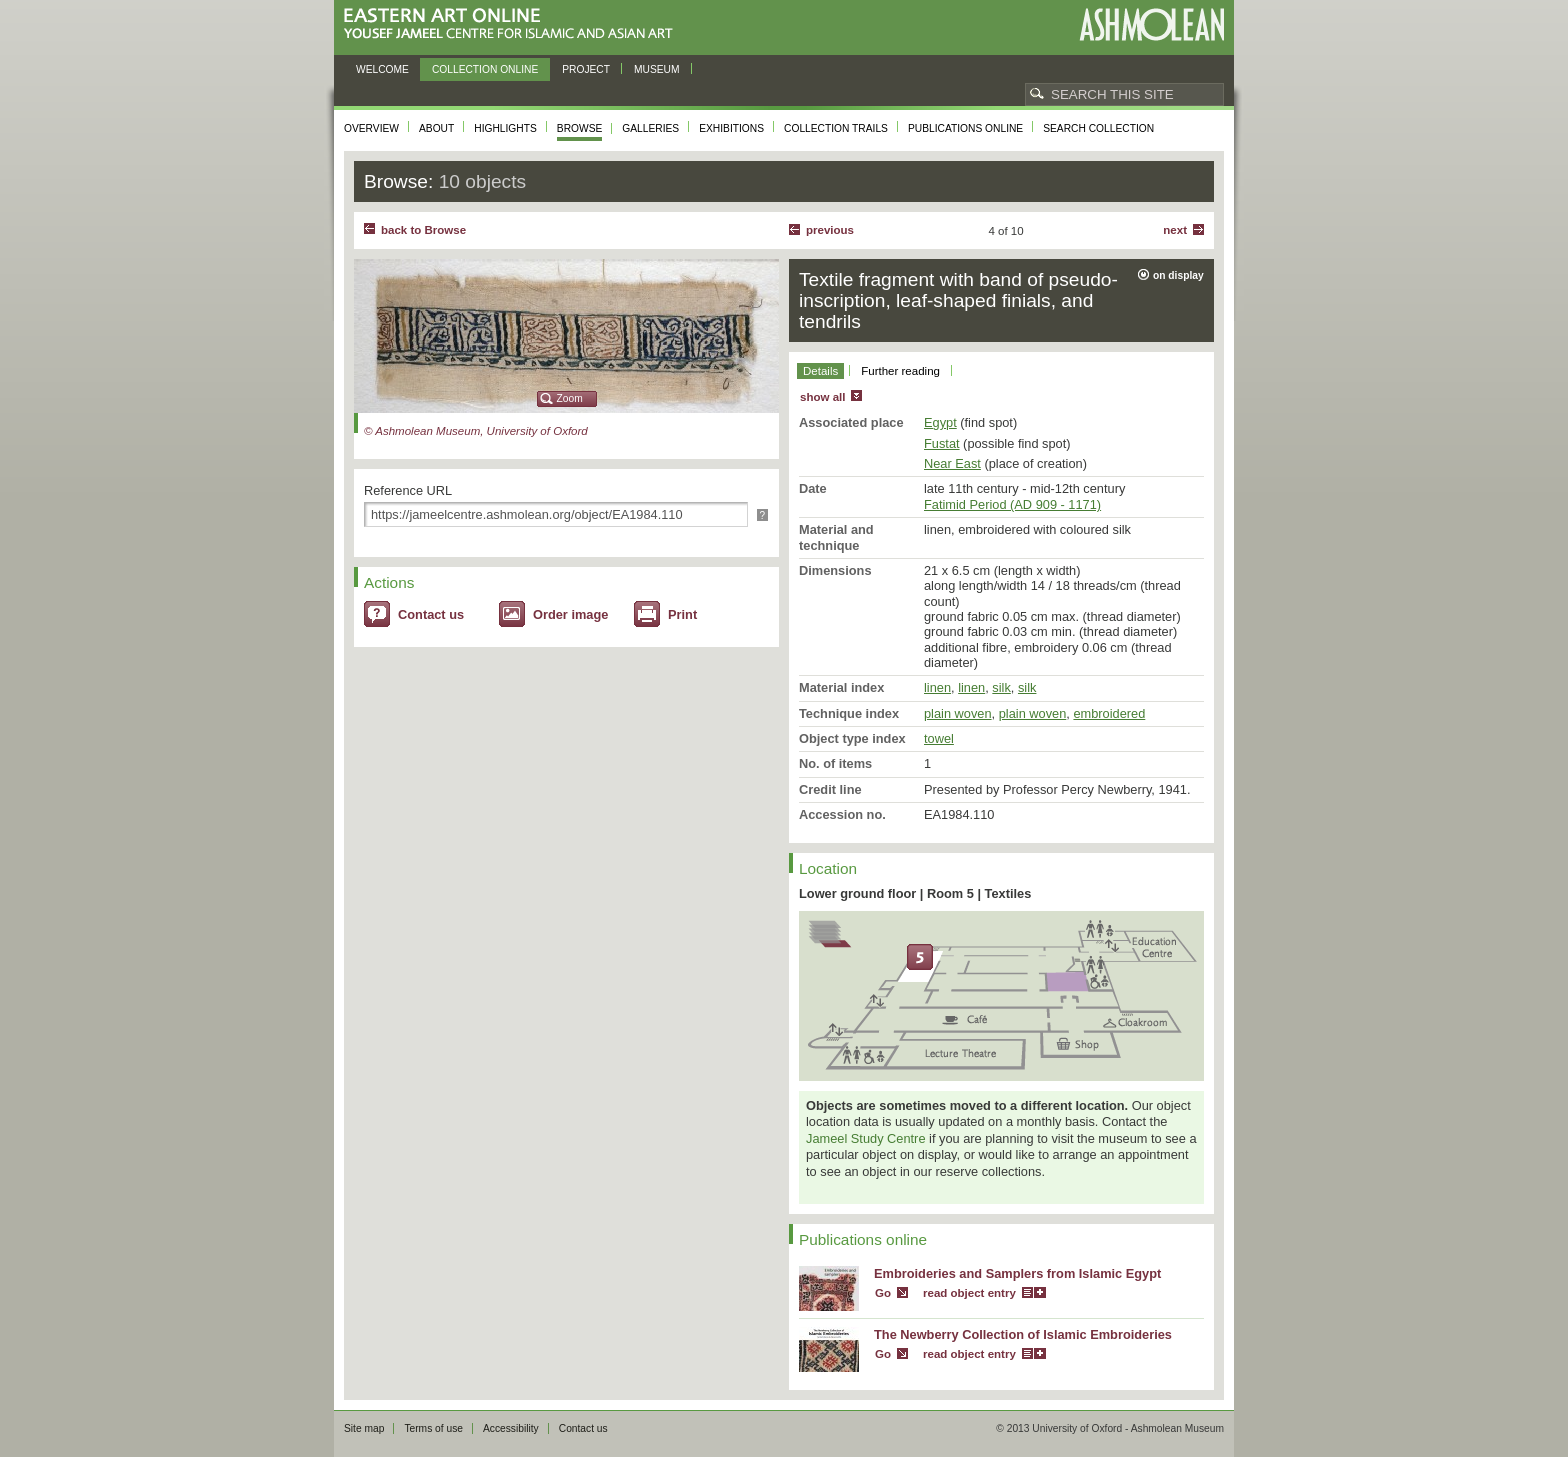 The height and width of the screenshot is (1457, 1568). What do you see at coordinates (965, 128) in the screenshot?
I see `Publications online` at bounding box center [965, 128].